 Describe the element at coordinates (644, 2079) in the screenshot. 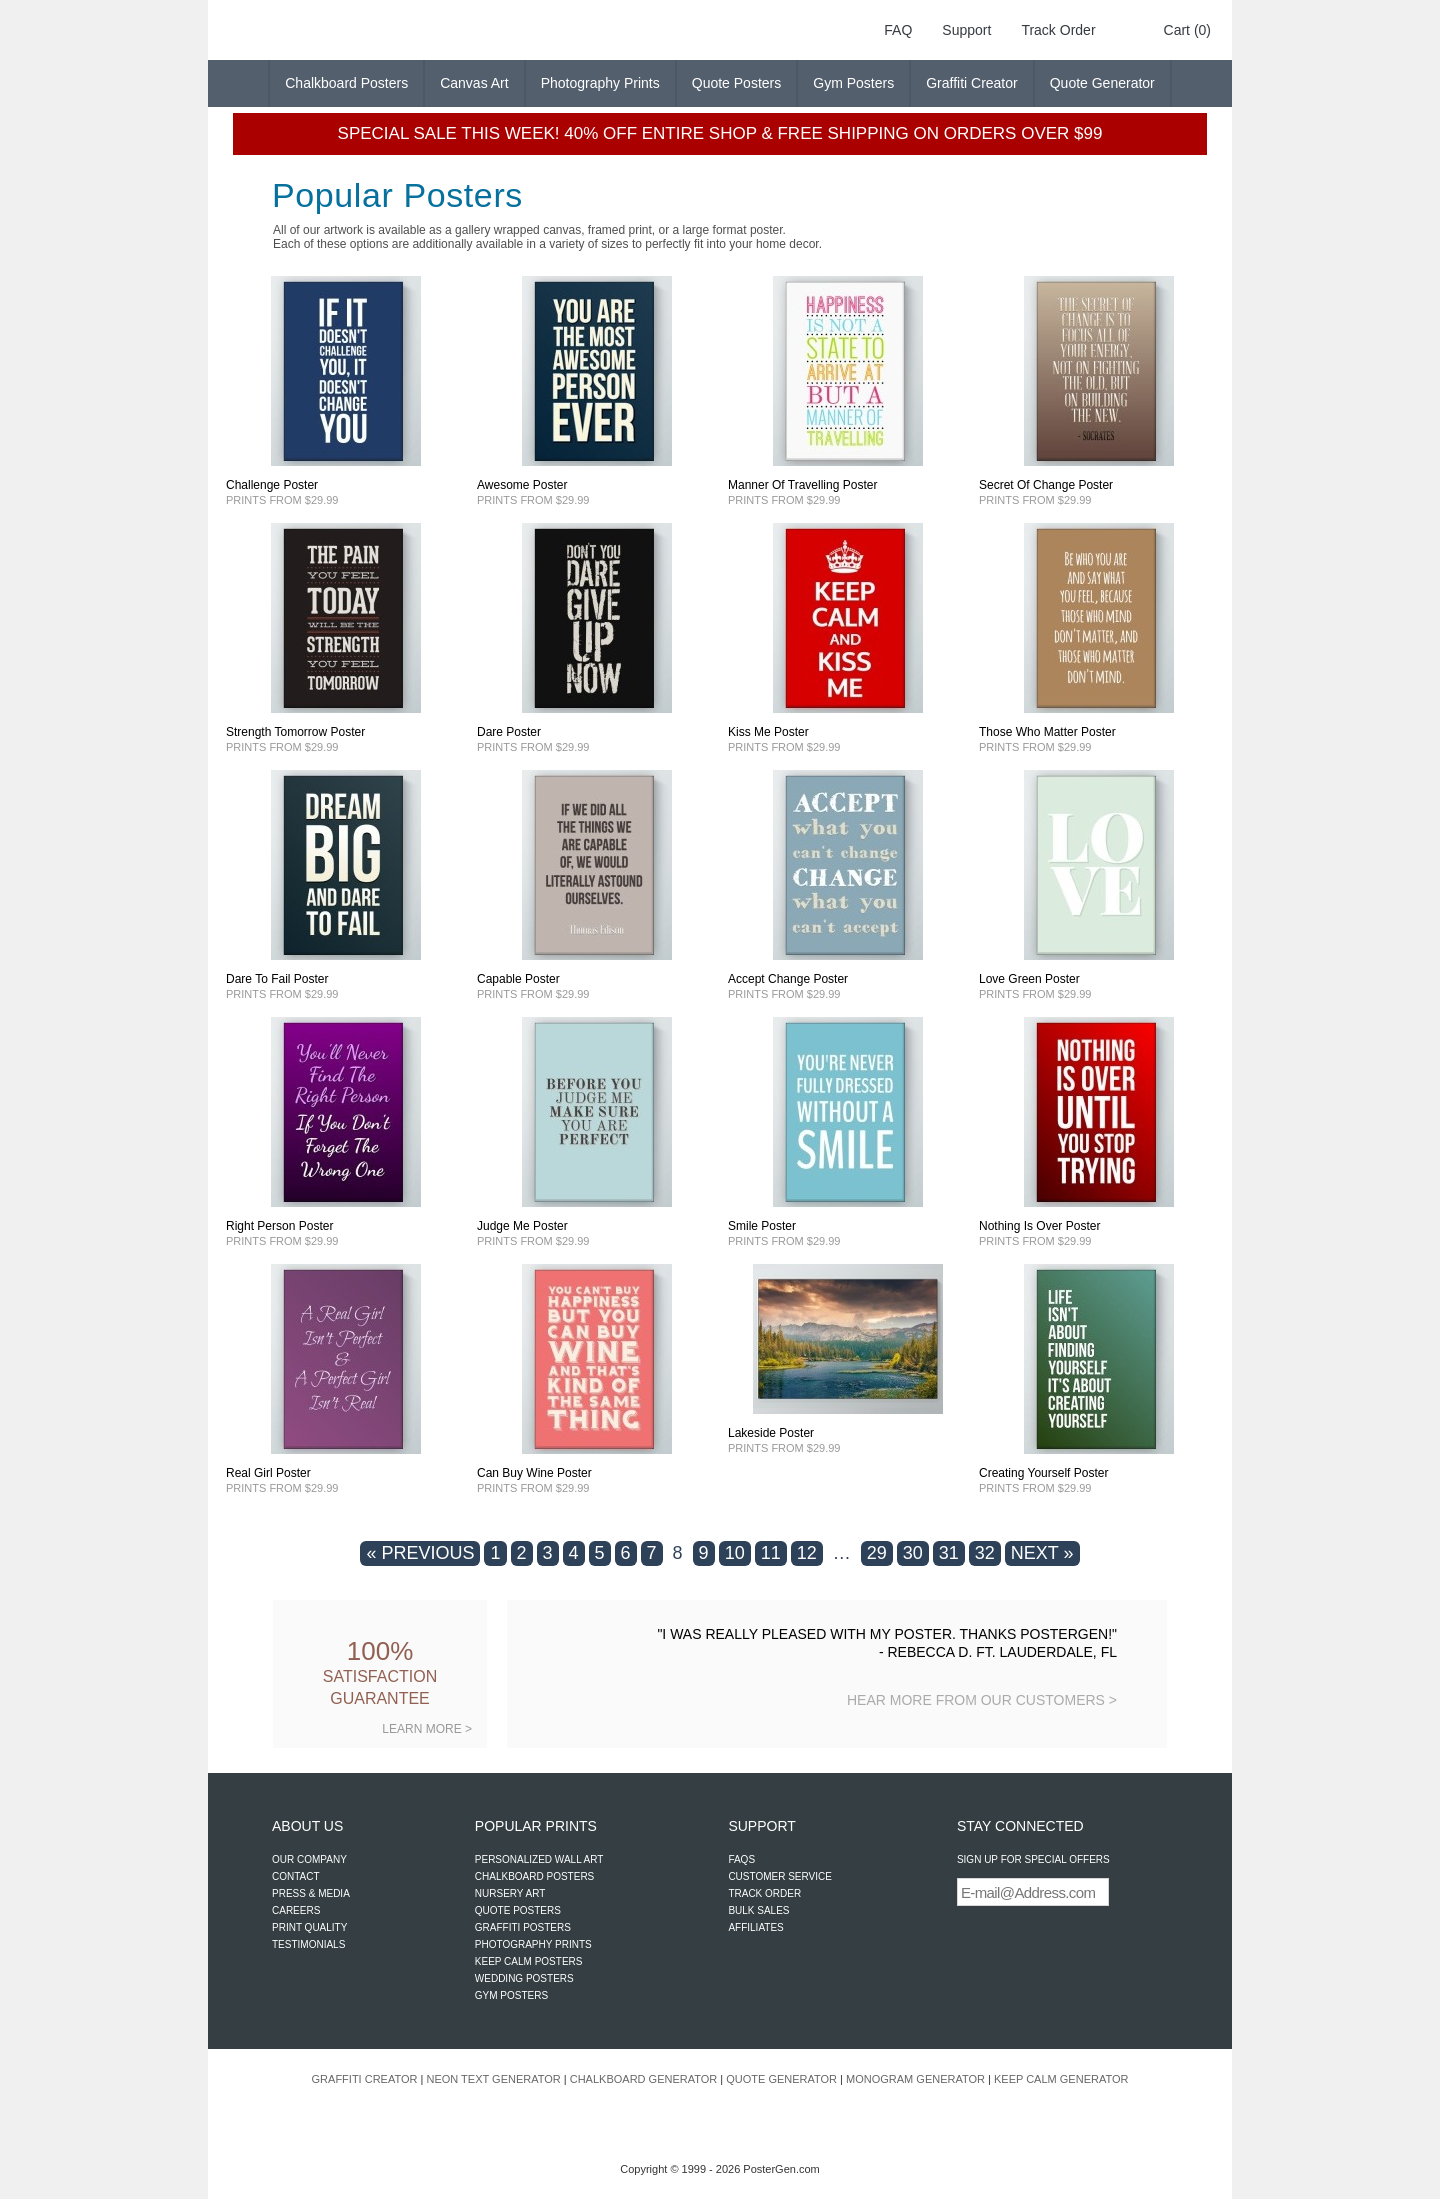

I see `CHALKBOARD GENERATOR` at that location.